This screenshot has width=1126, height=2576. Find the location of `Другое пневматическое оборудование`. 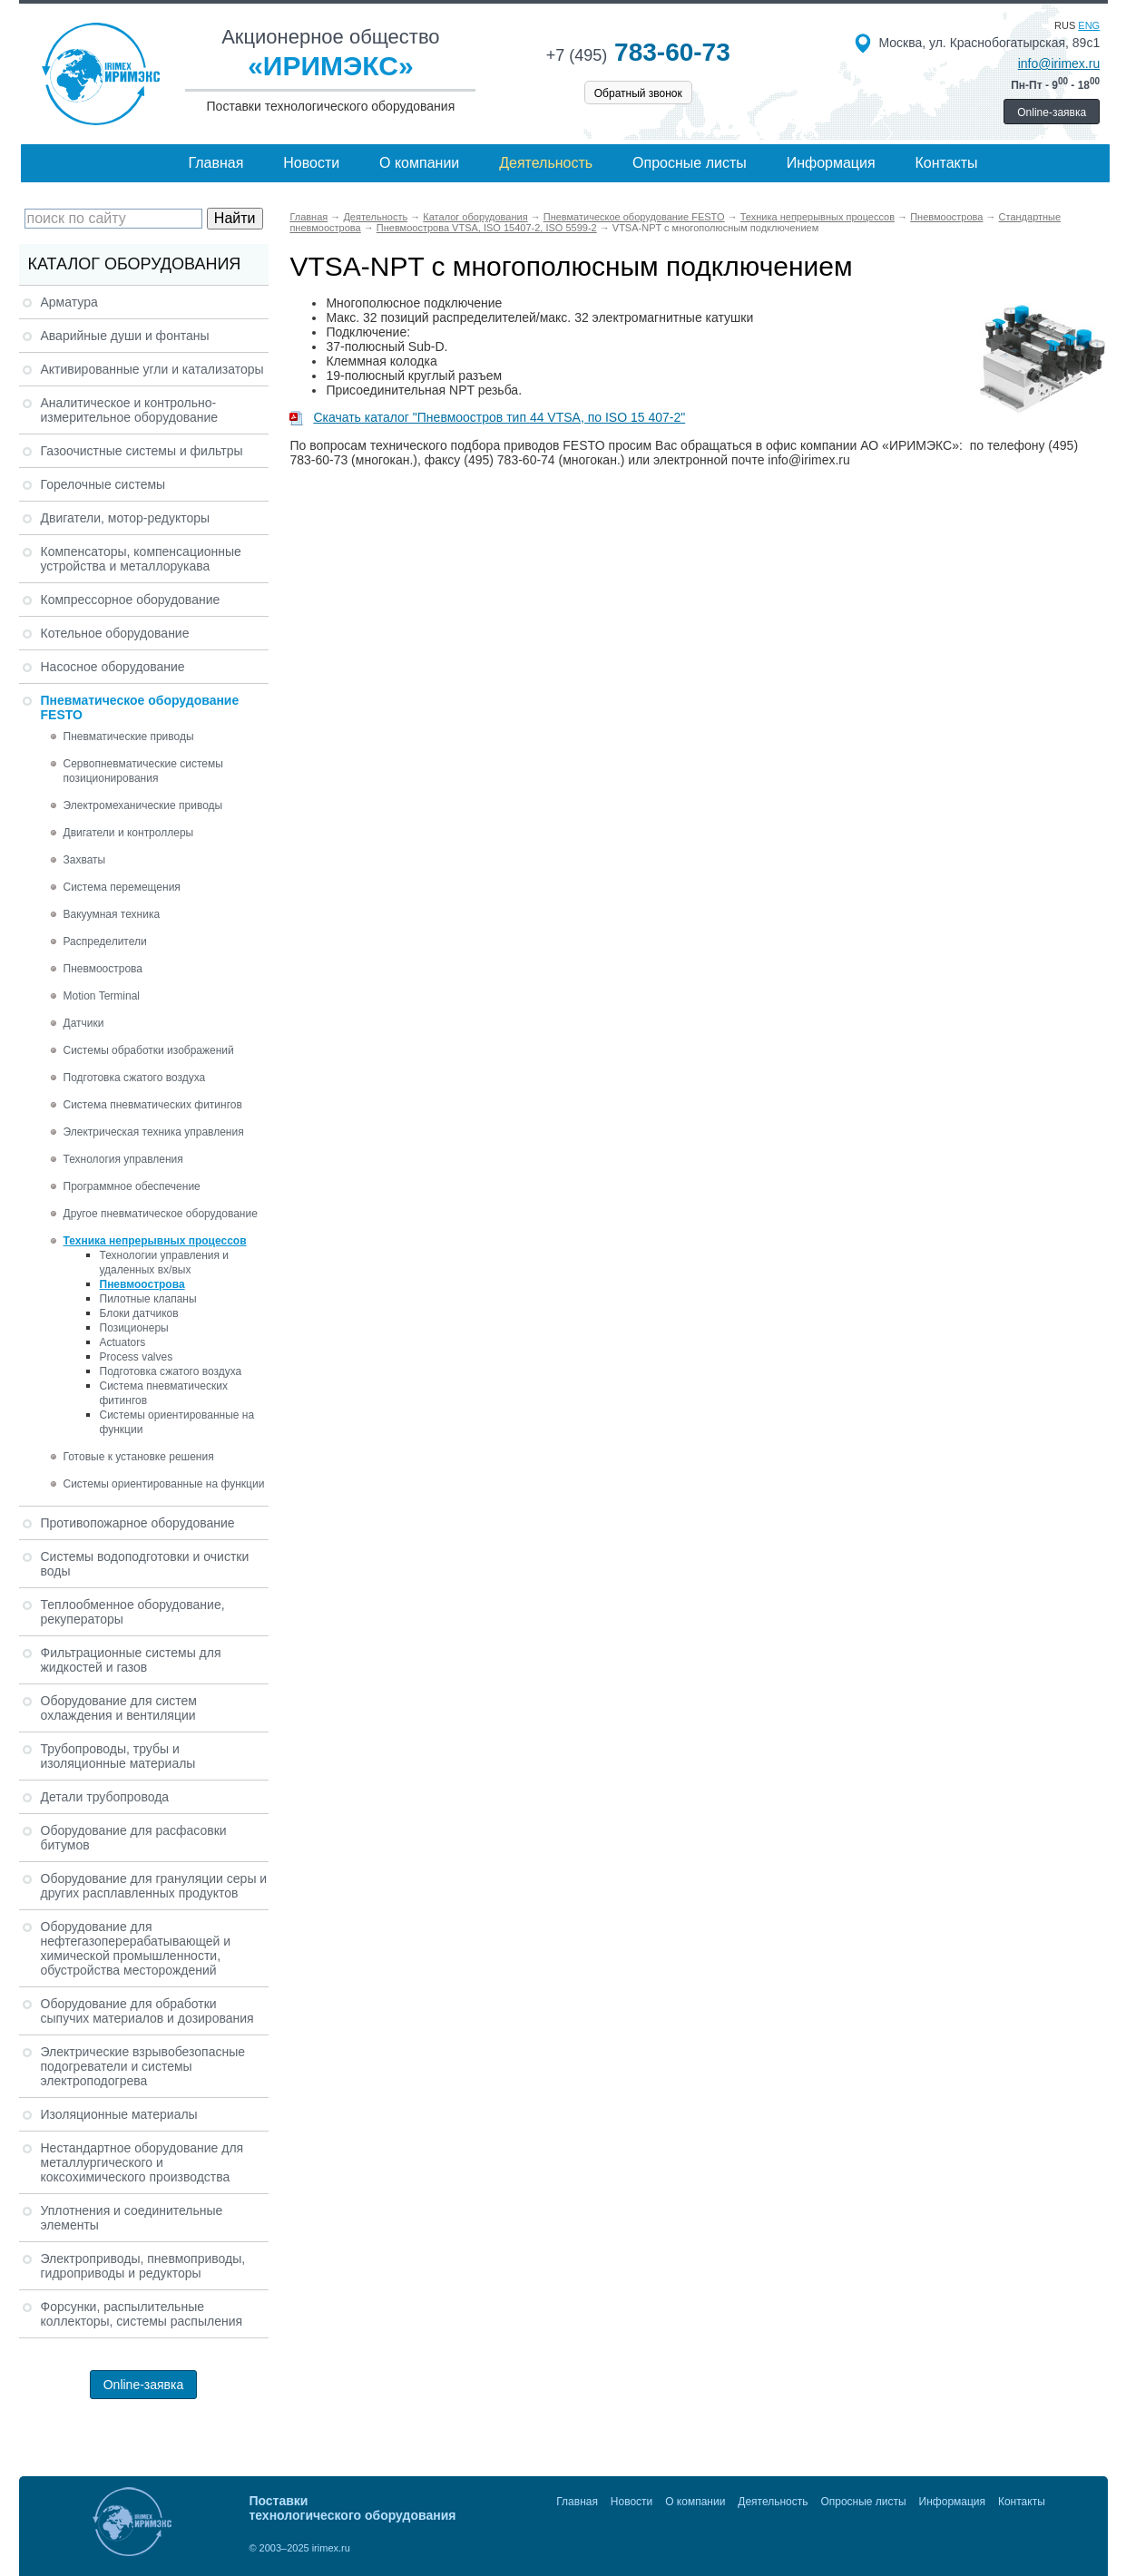

Другое пневматическое оборудование is located at coordinates (161, 1213).